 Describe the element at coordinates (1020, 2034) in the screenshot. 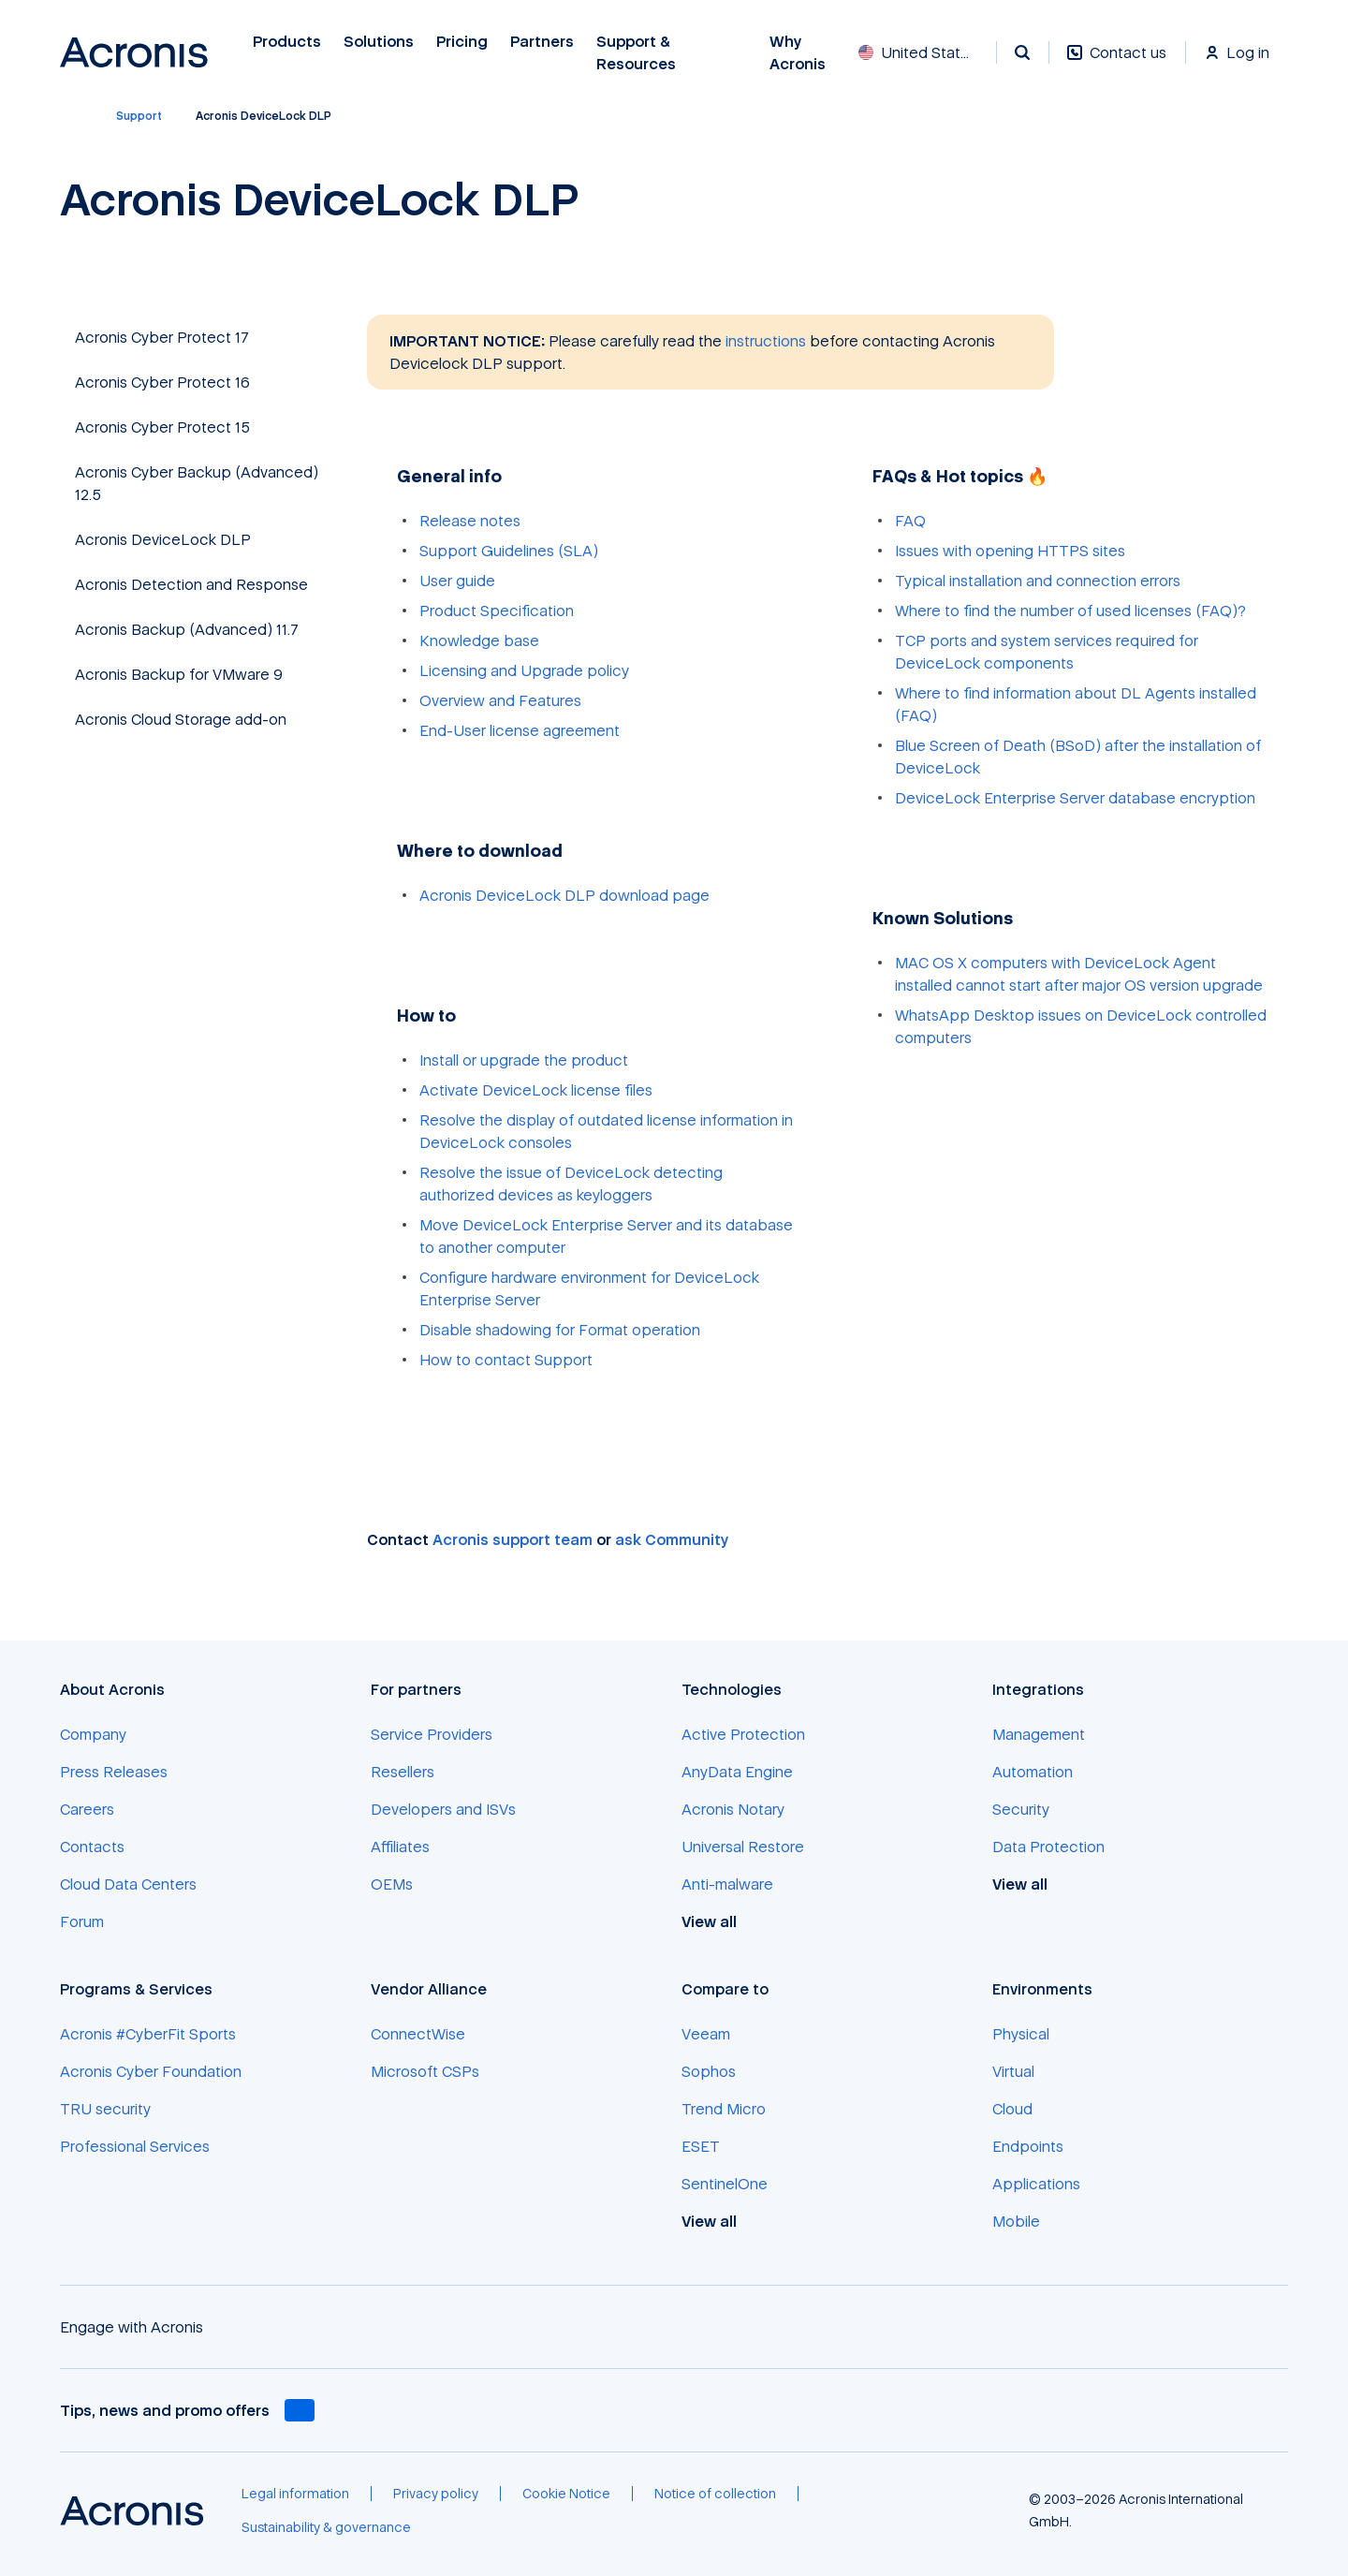

I see `[Physical]` at that location.